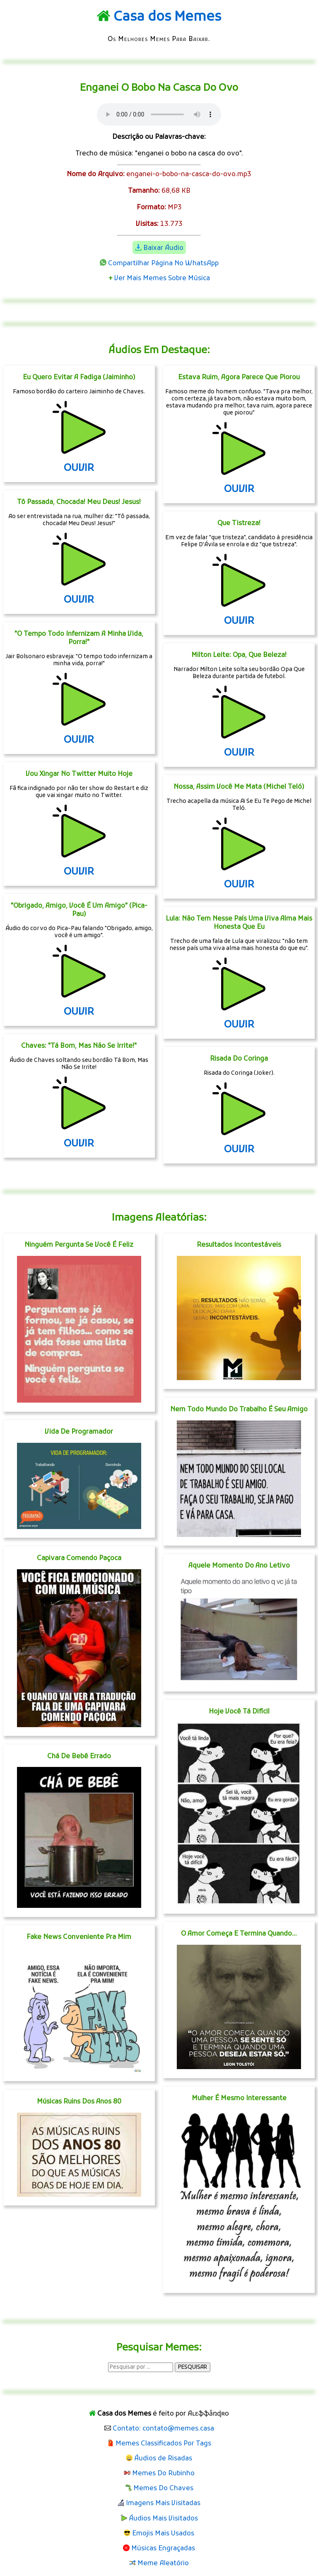 This screenshot has width=318, height=2576. I want to click on Meme Aleatório, so click(163, 2563).